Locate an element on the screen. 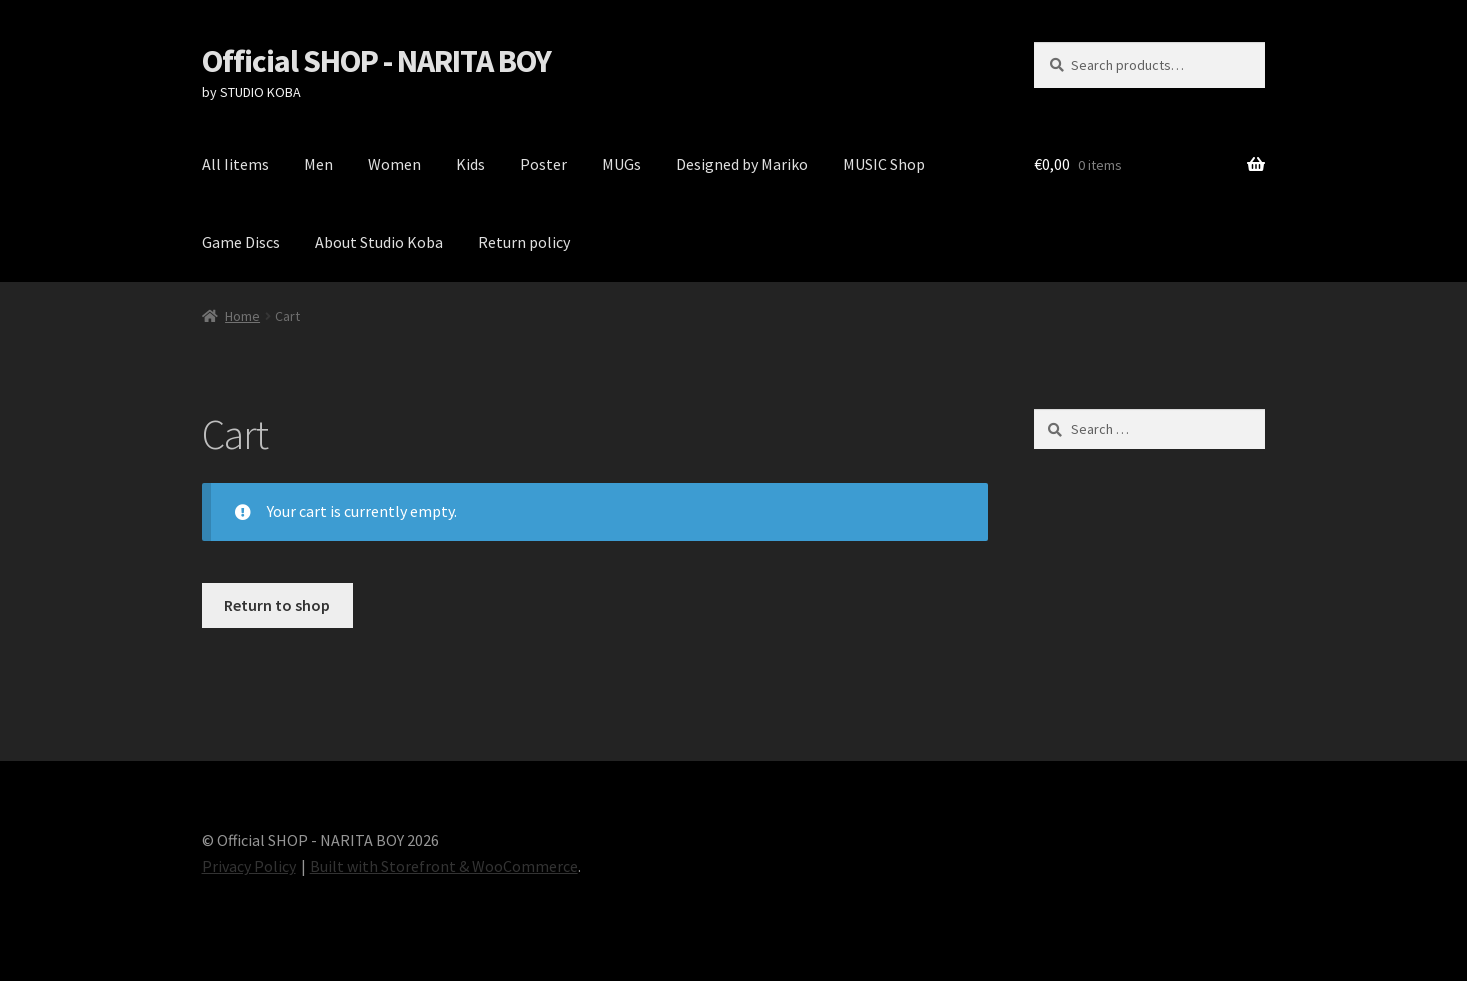 The width and height of the screenshot is (1467, 981). Return to shop is located at coordinates (277, 605).